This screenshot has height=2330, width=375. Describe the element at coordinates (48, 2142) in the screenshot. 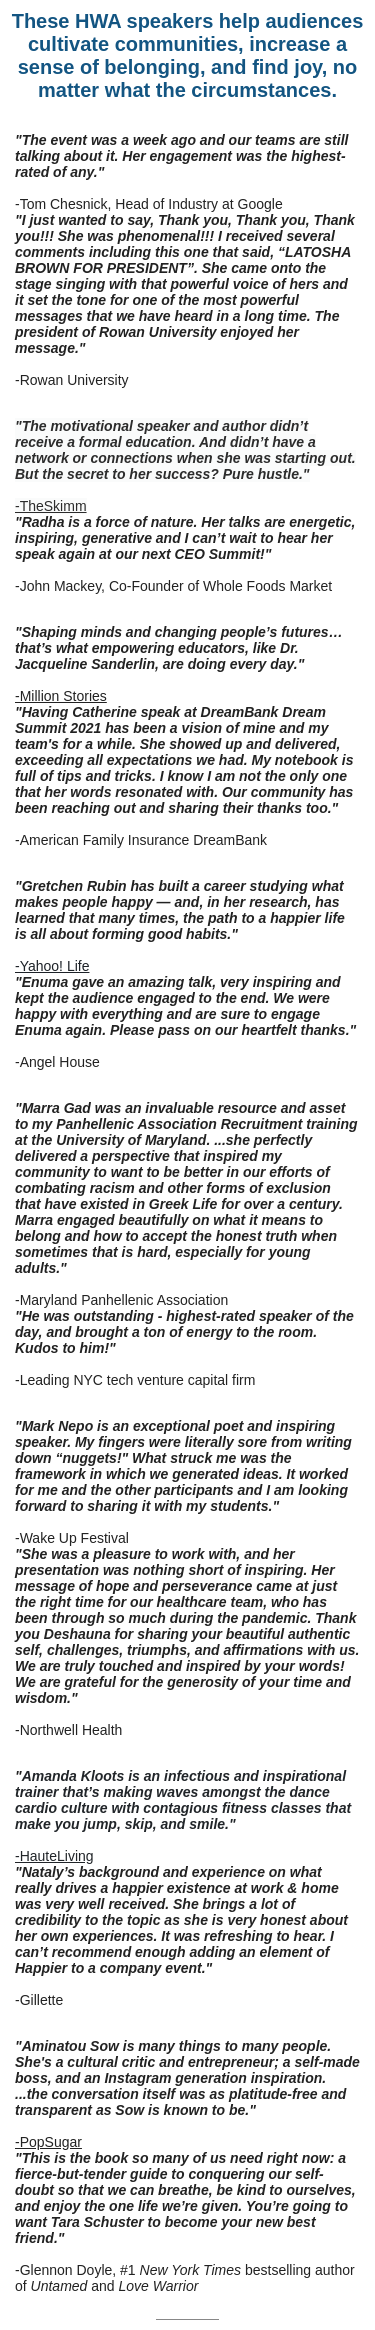

I see `-PopSugar` at that location.